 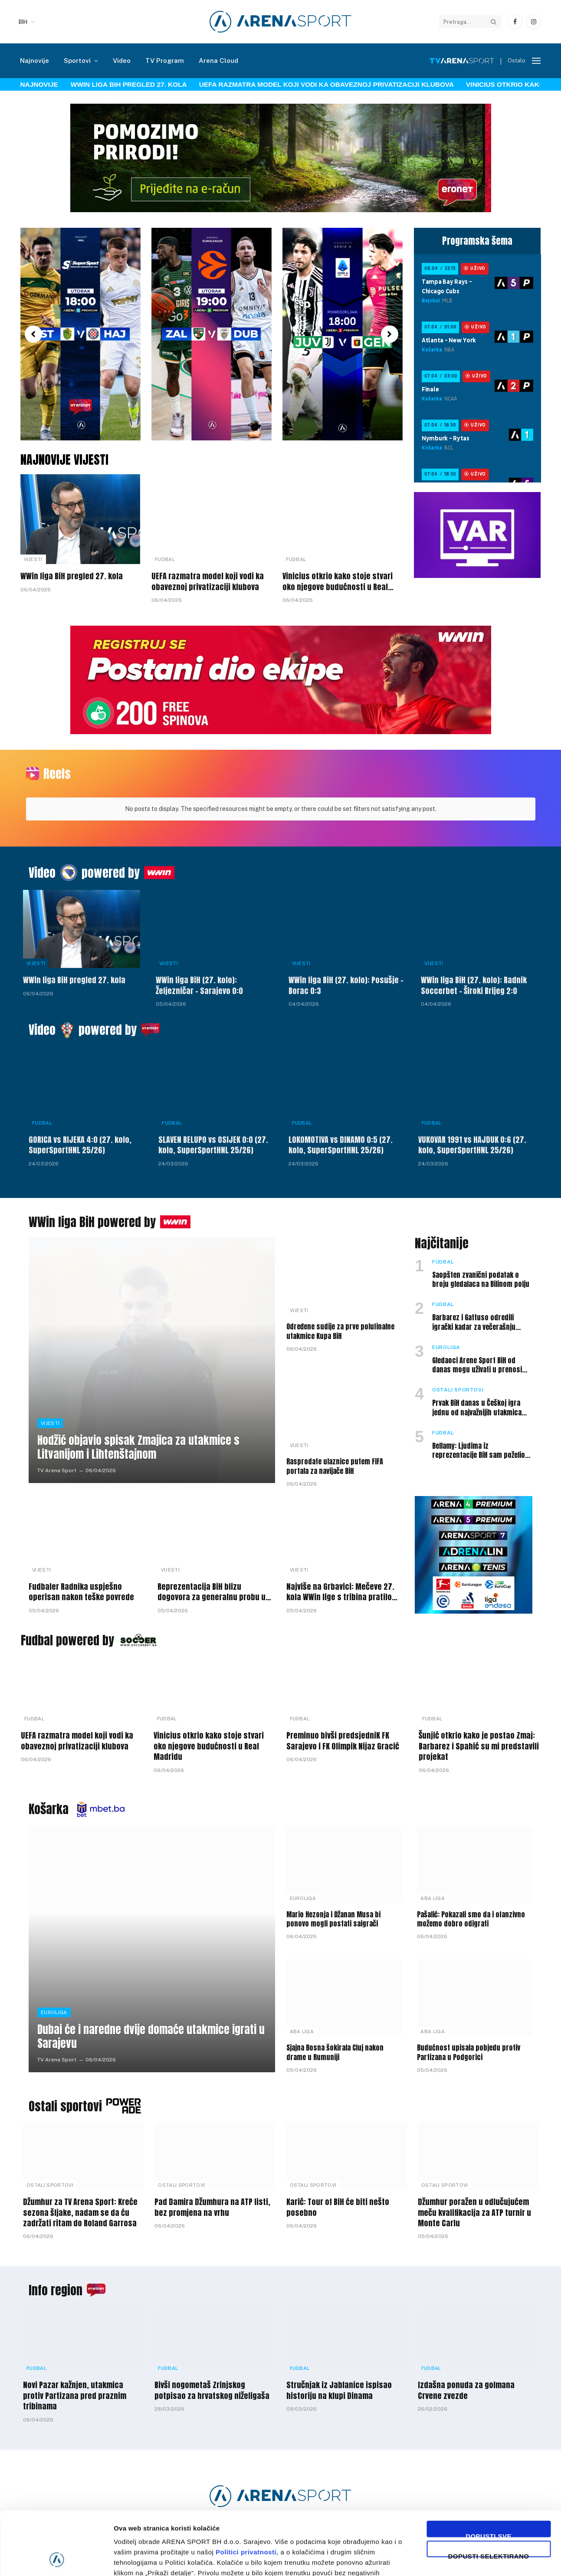 What do you see at coordinates (33, 559) in the screenshot?
I see `Vijesti` at bounding box center [33, 559].